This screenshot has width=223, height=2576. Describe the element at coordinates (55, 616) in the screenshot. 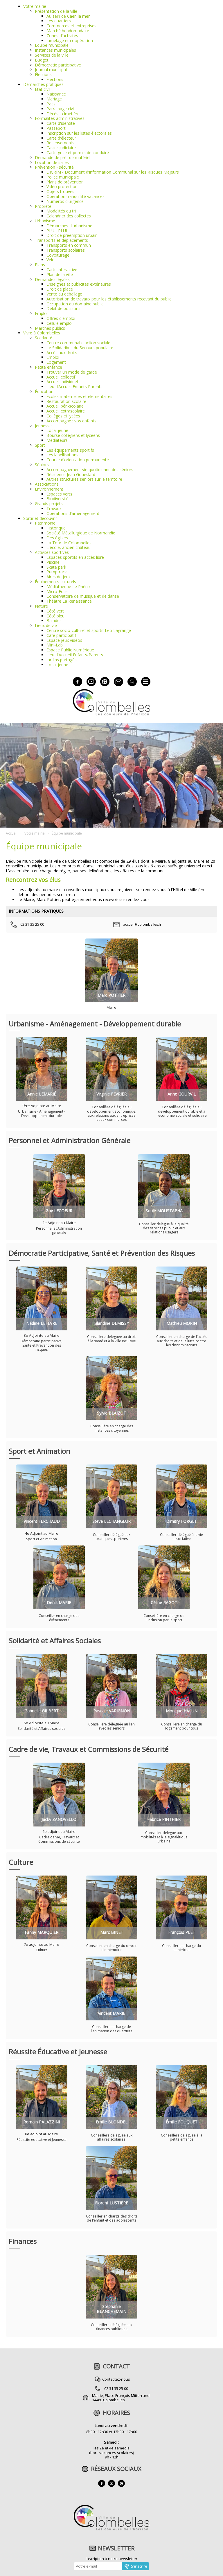

I see `Côté bleu` at that location.